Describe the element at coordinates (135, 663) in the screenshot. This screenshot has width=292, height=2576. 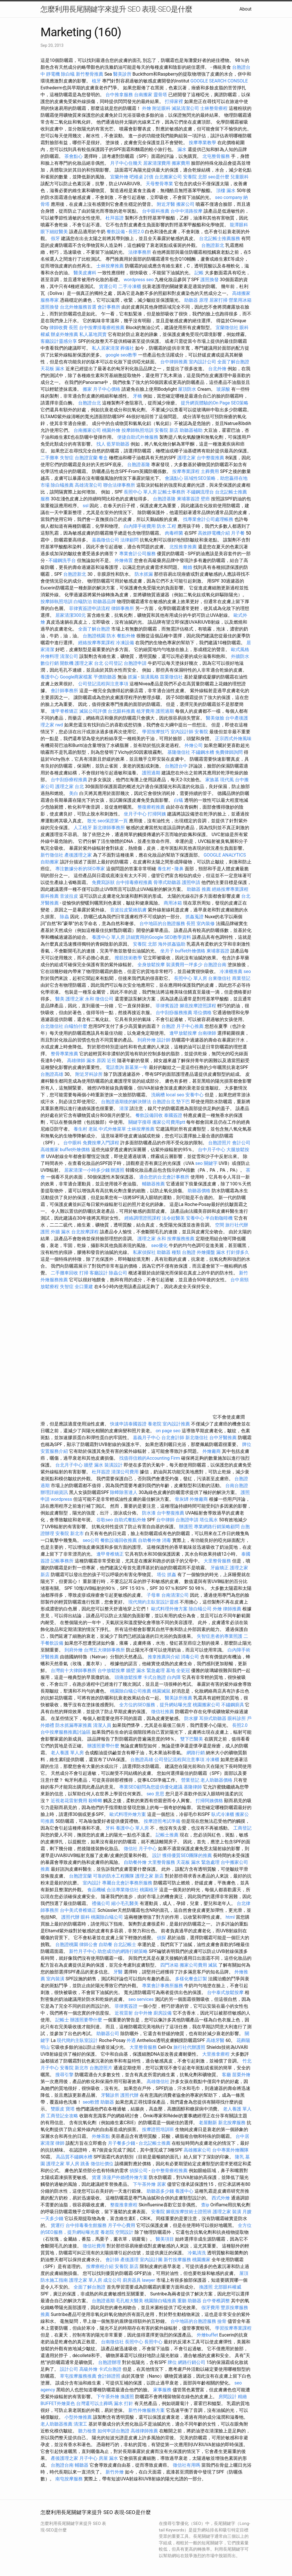
I see `台胞證申請` at that location.